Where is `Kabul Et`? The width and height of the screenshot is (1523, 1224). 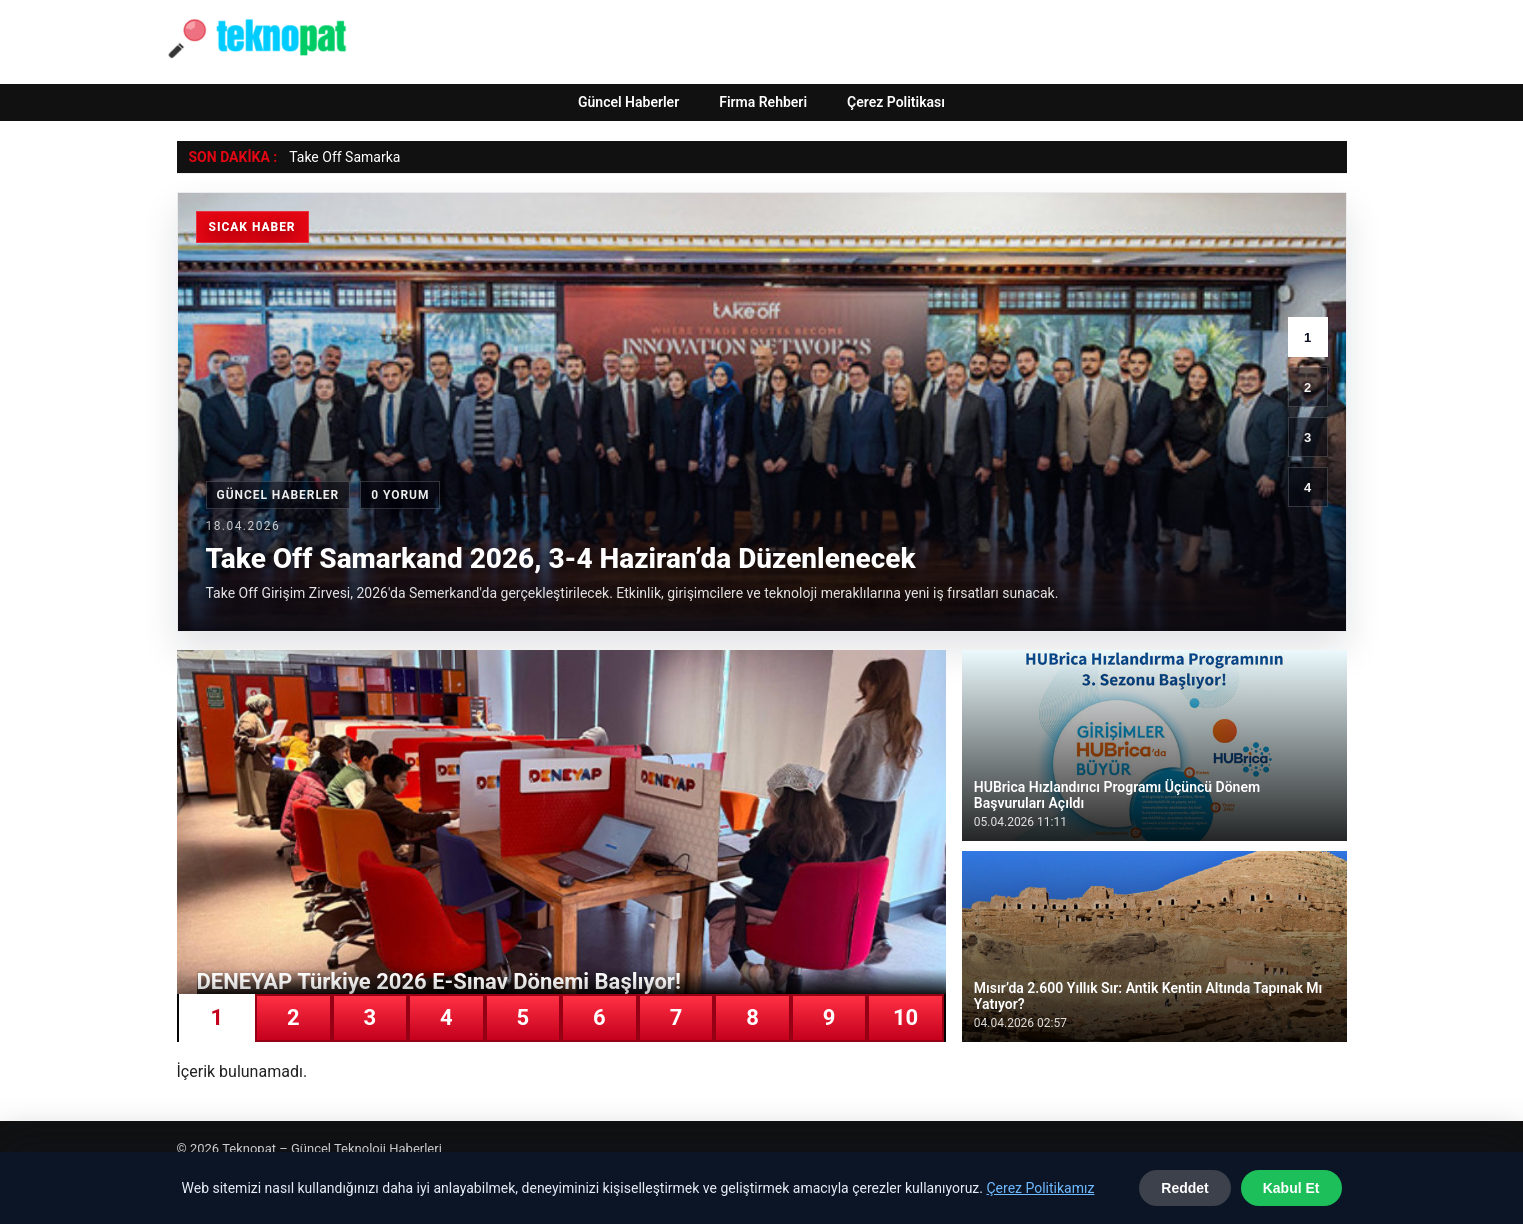
Kabul Et is located at coordinates (1291, 1188).